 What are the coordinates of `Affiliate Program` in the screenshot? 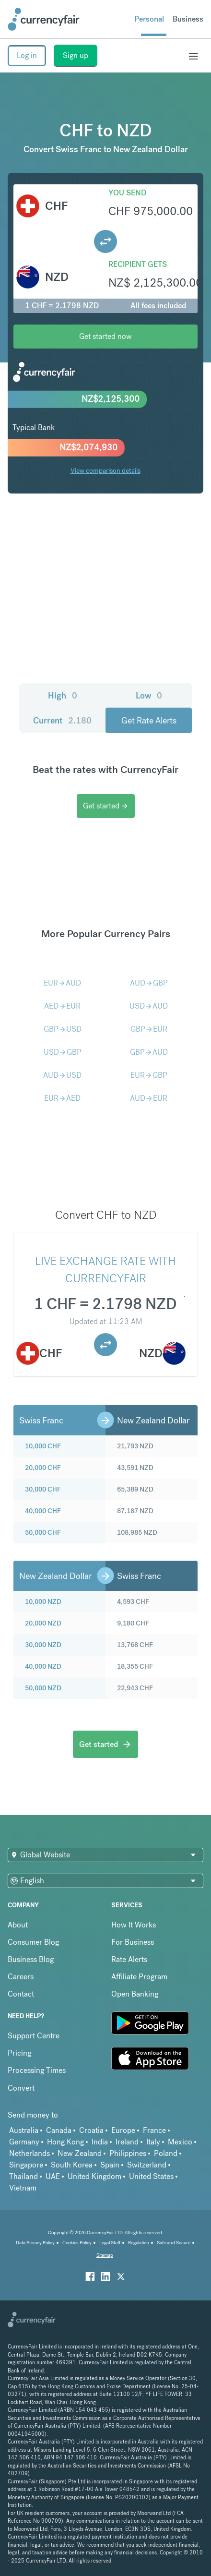 It's located at (139, 1977).